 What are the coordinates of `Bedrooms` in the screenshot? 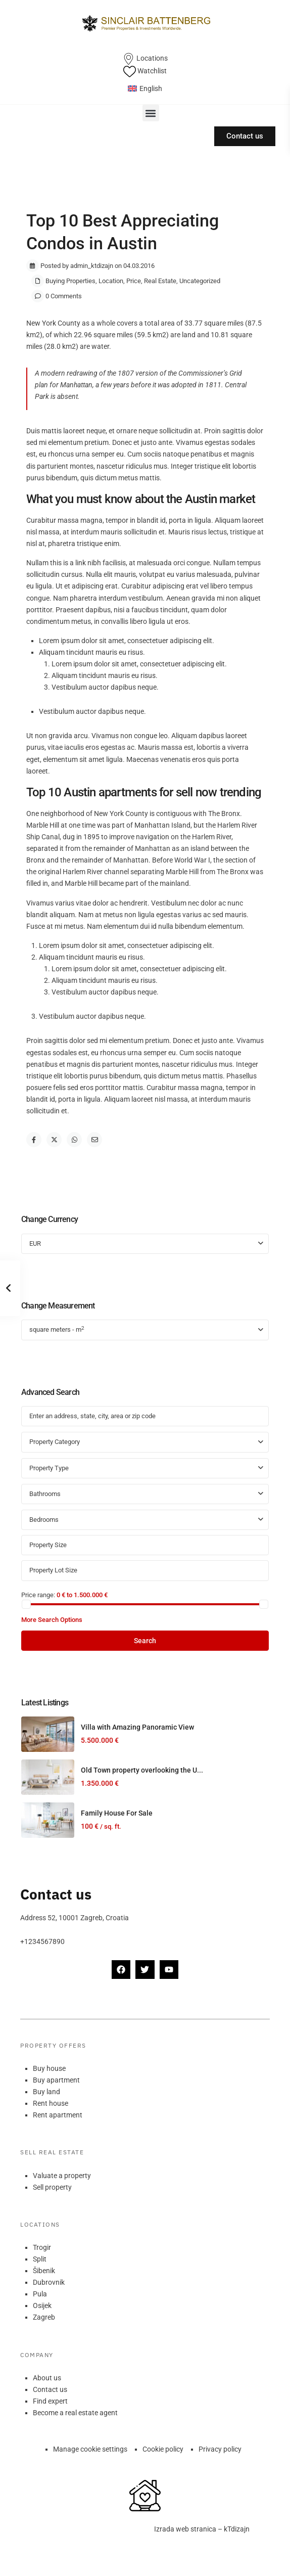 It's located at (44, 1519).